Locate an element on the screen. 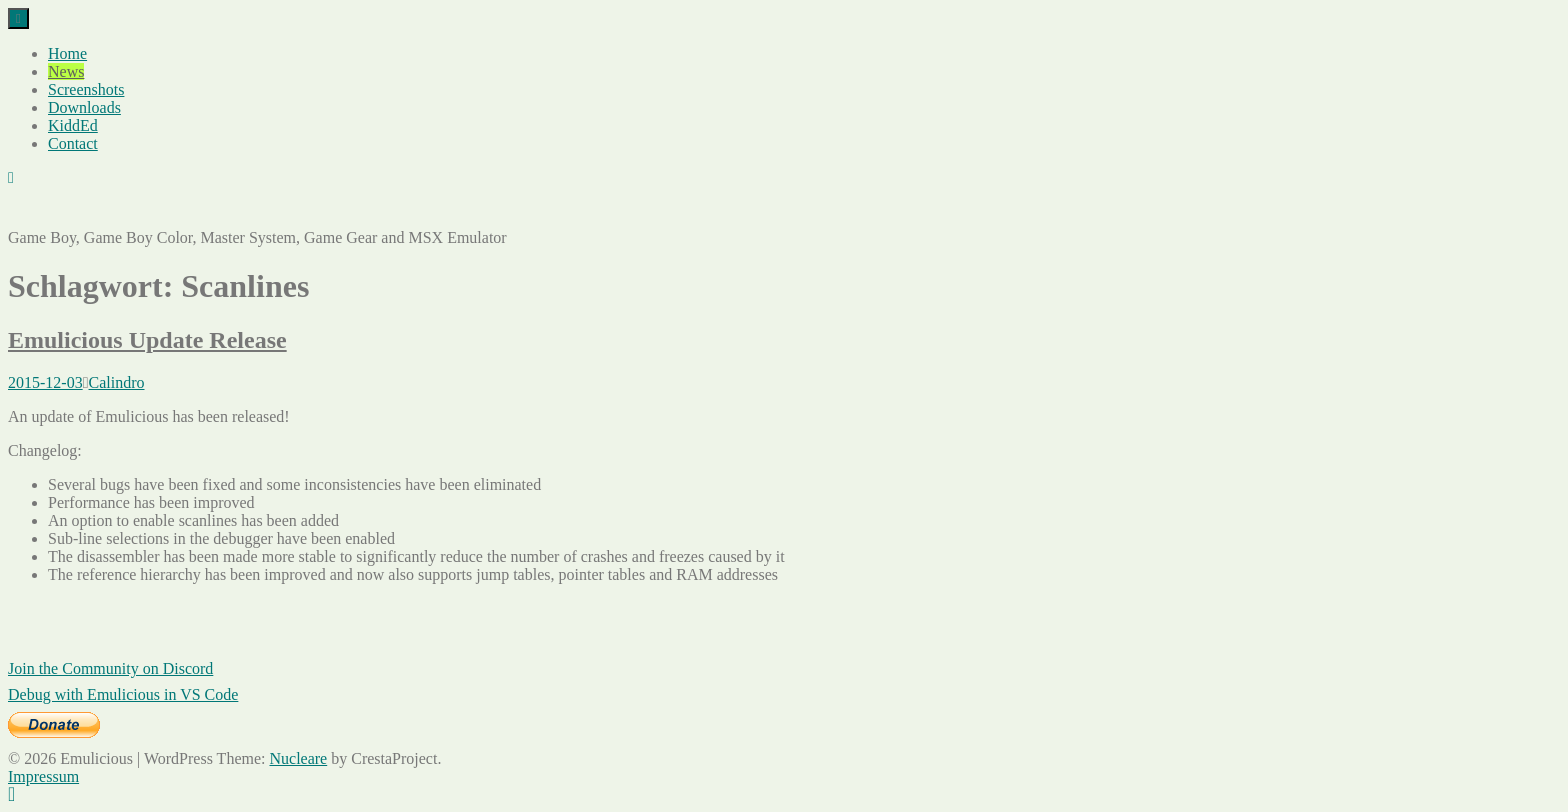  Nucleare is located at coordinates (298, 758).